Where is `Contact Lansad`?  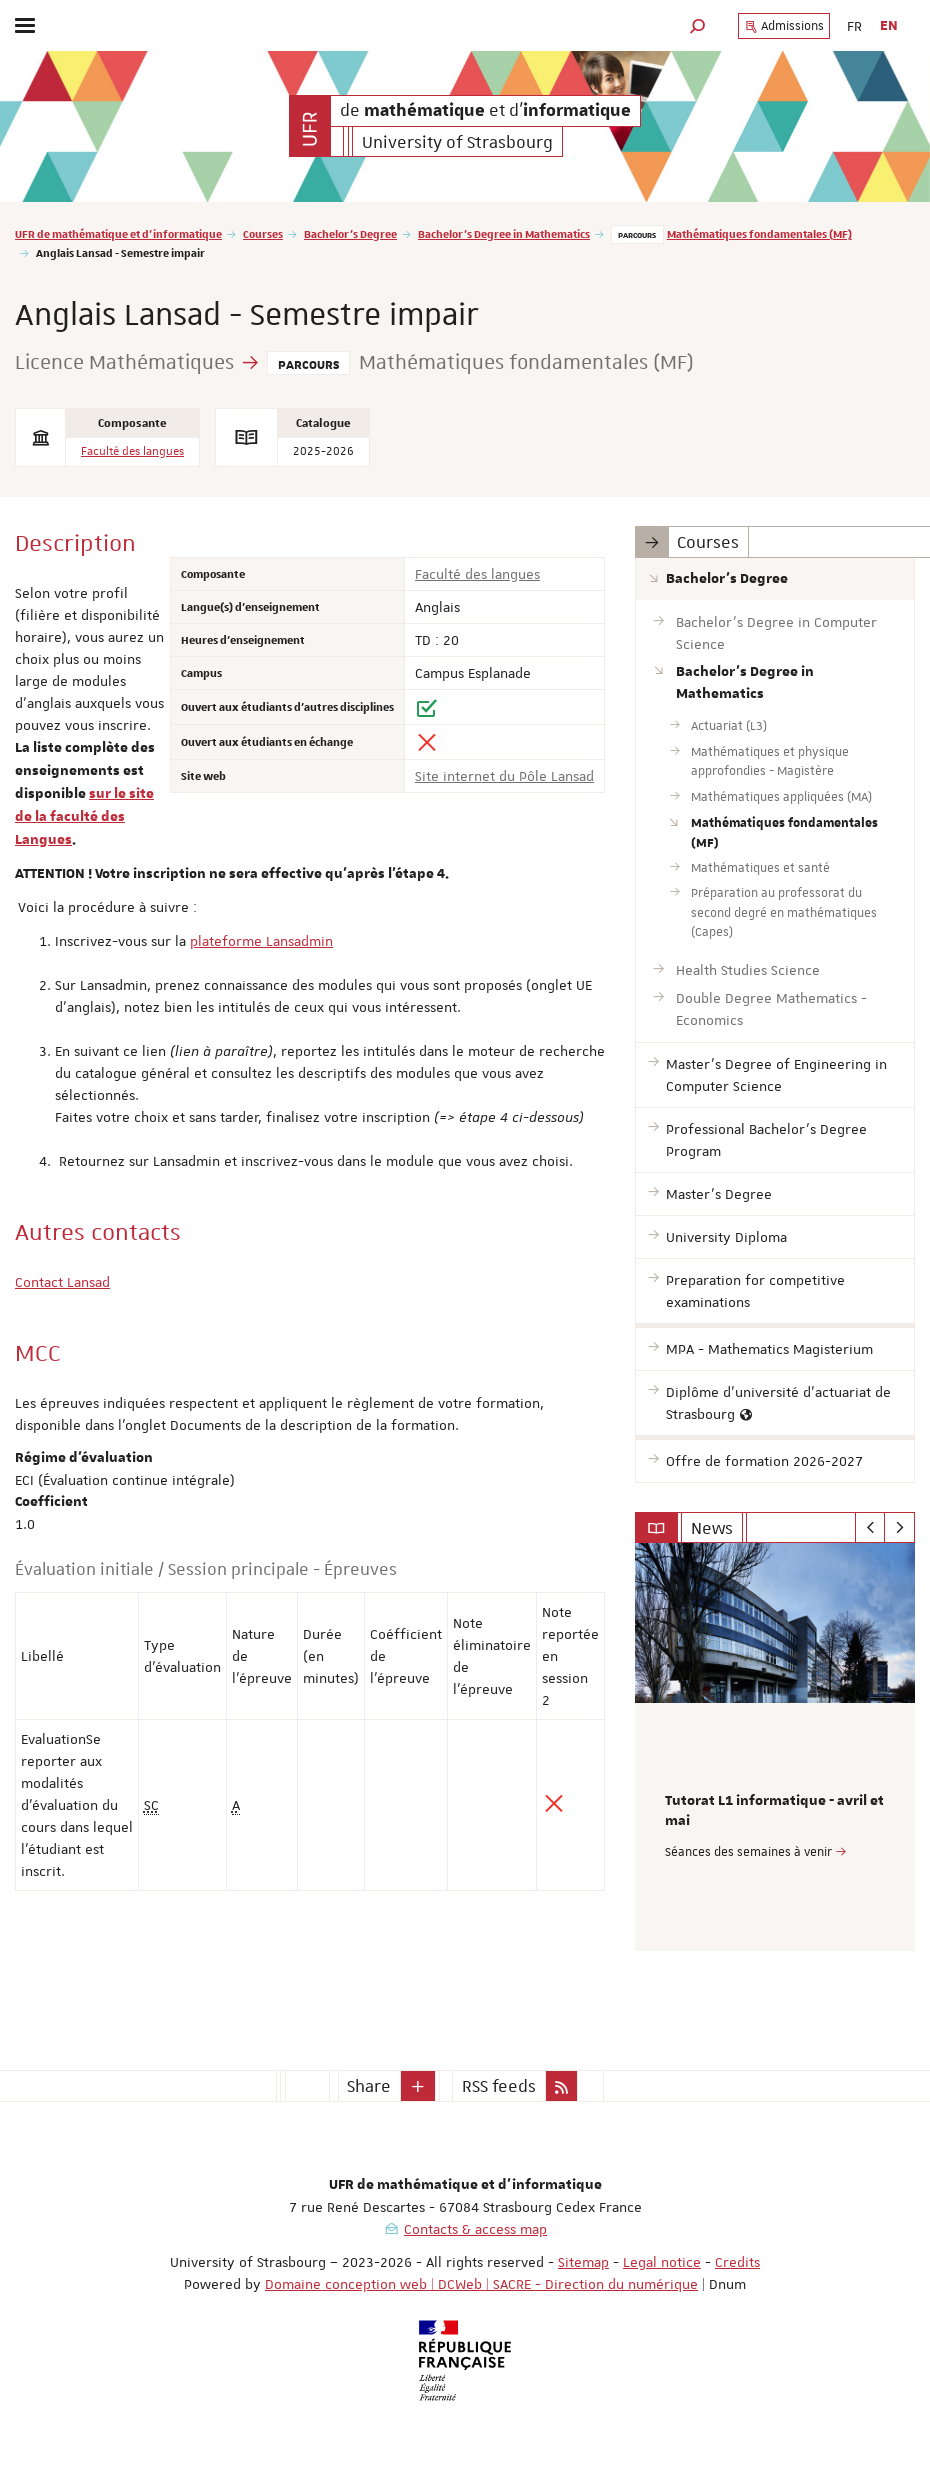 Contact Lansad is located at coordinates (62, 1282).